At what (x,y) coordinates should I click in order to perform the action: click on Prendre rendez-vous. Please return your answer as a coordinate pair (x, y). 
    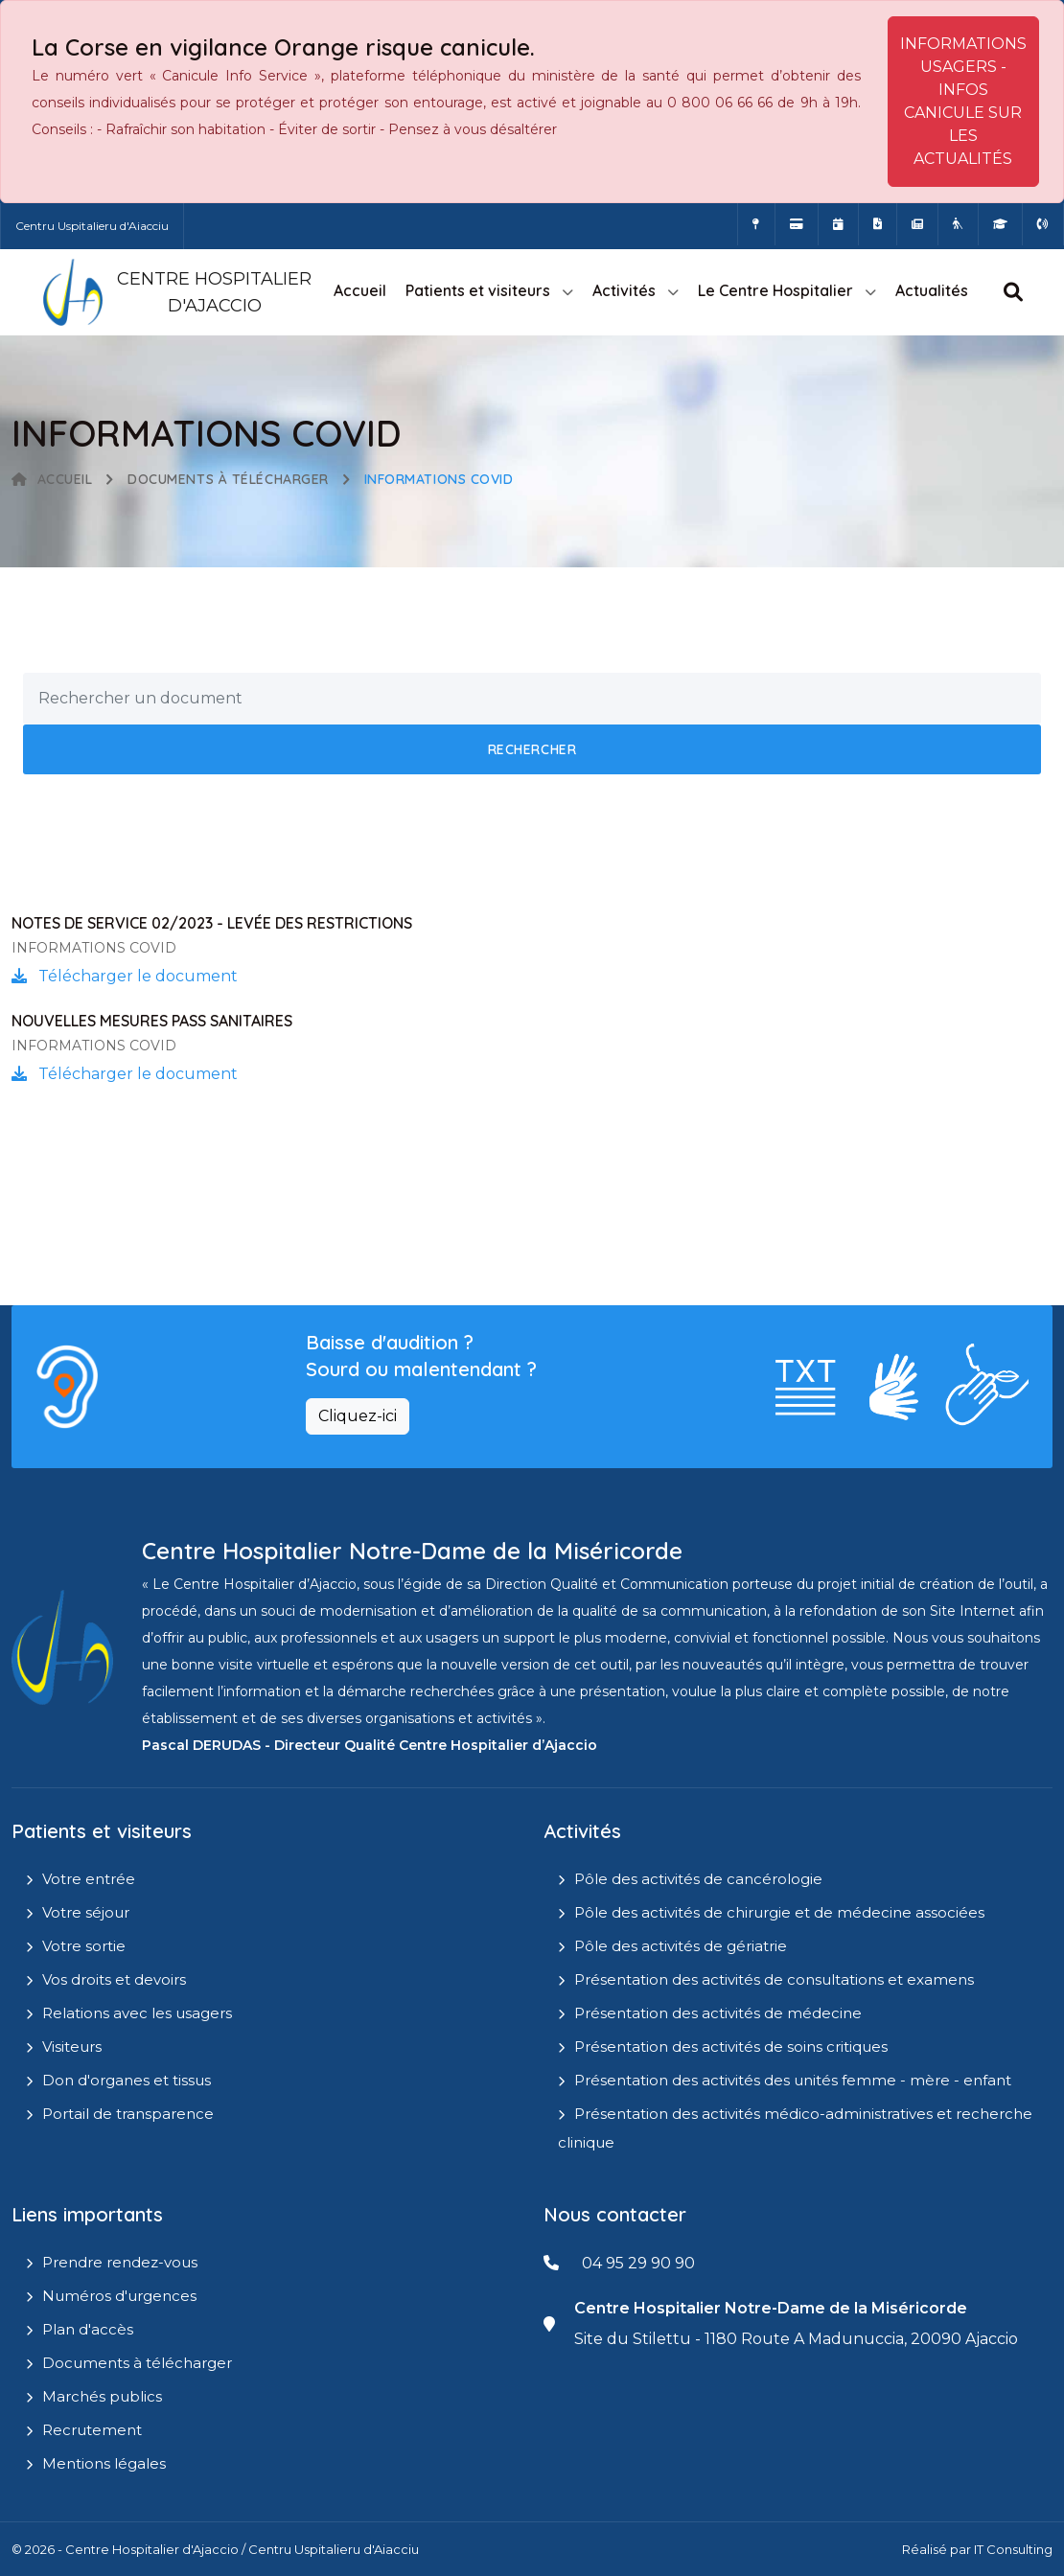
    Looking at the image, I should click on (119, 2262).